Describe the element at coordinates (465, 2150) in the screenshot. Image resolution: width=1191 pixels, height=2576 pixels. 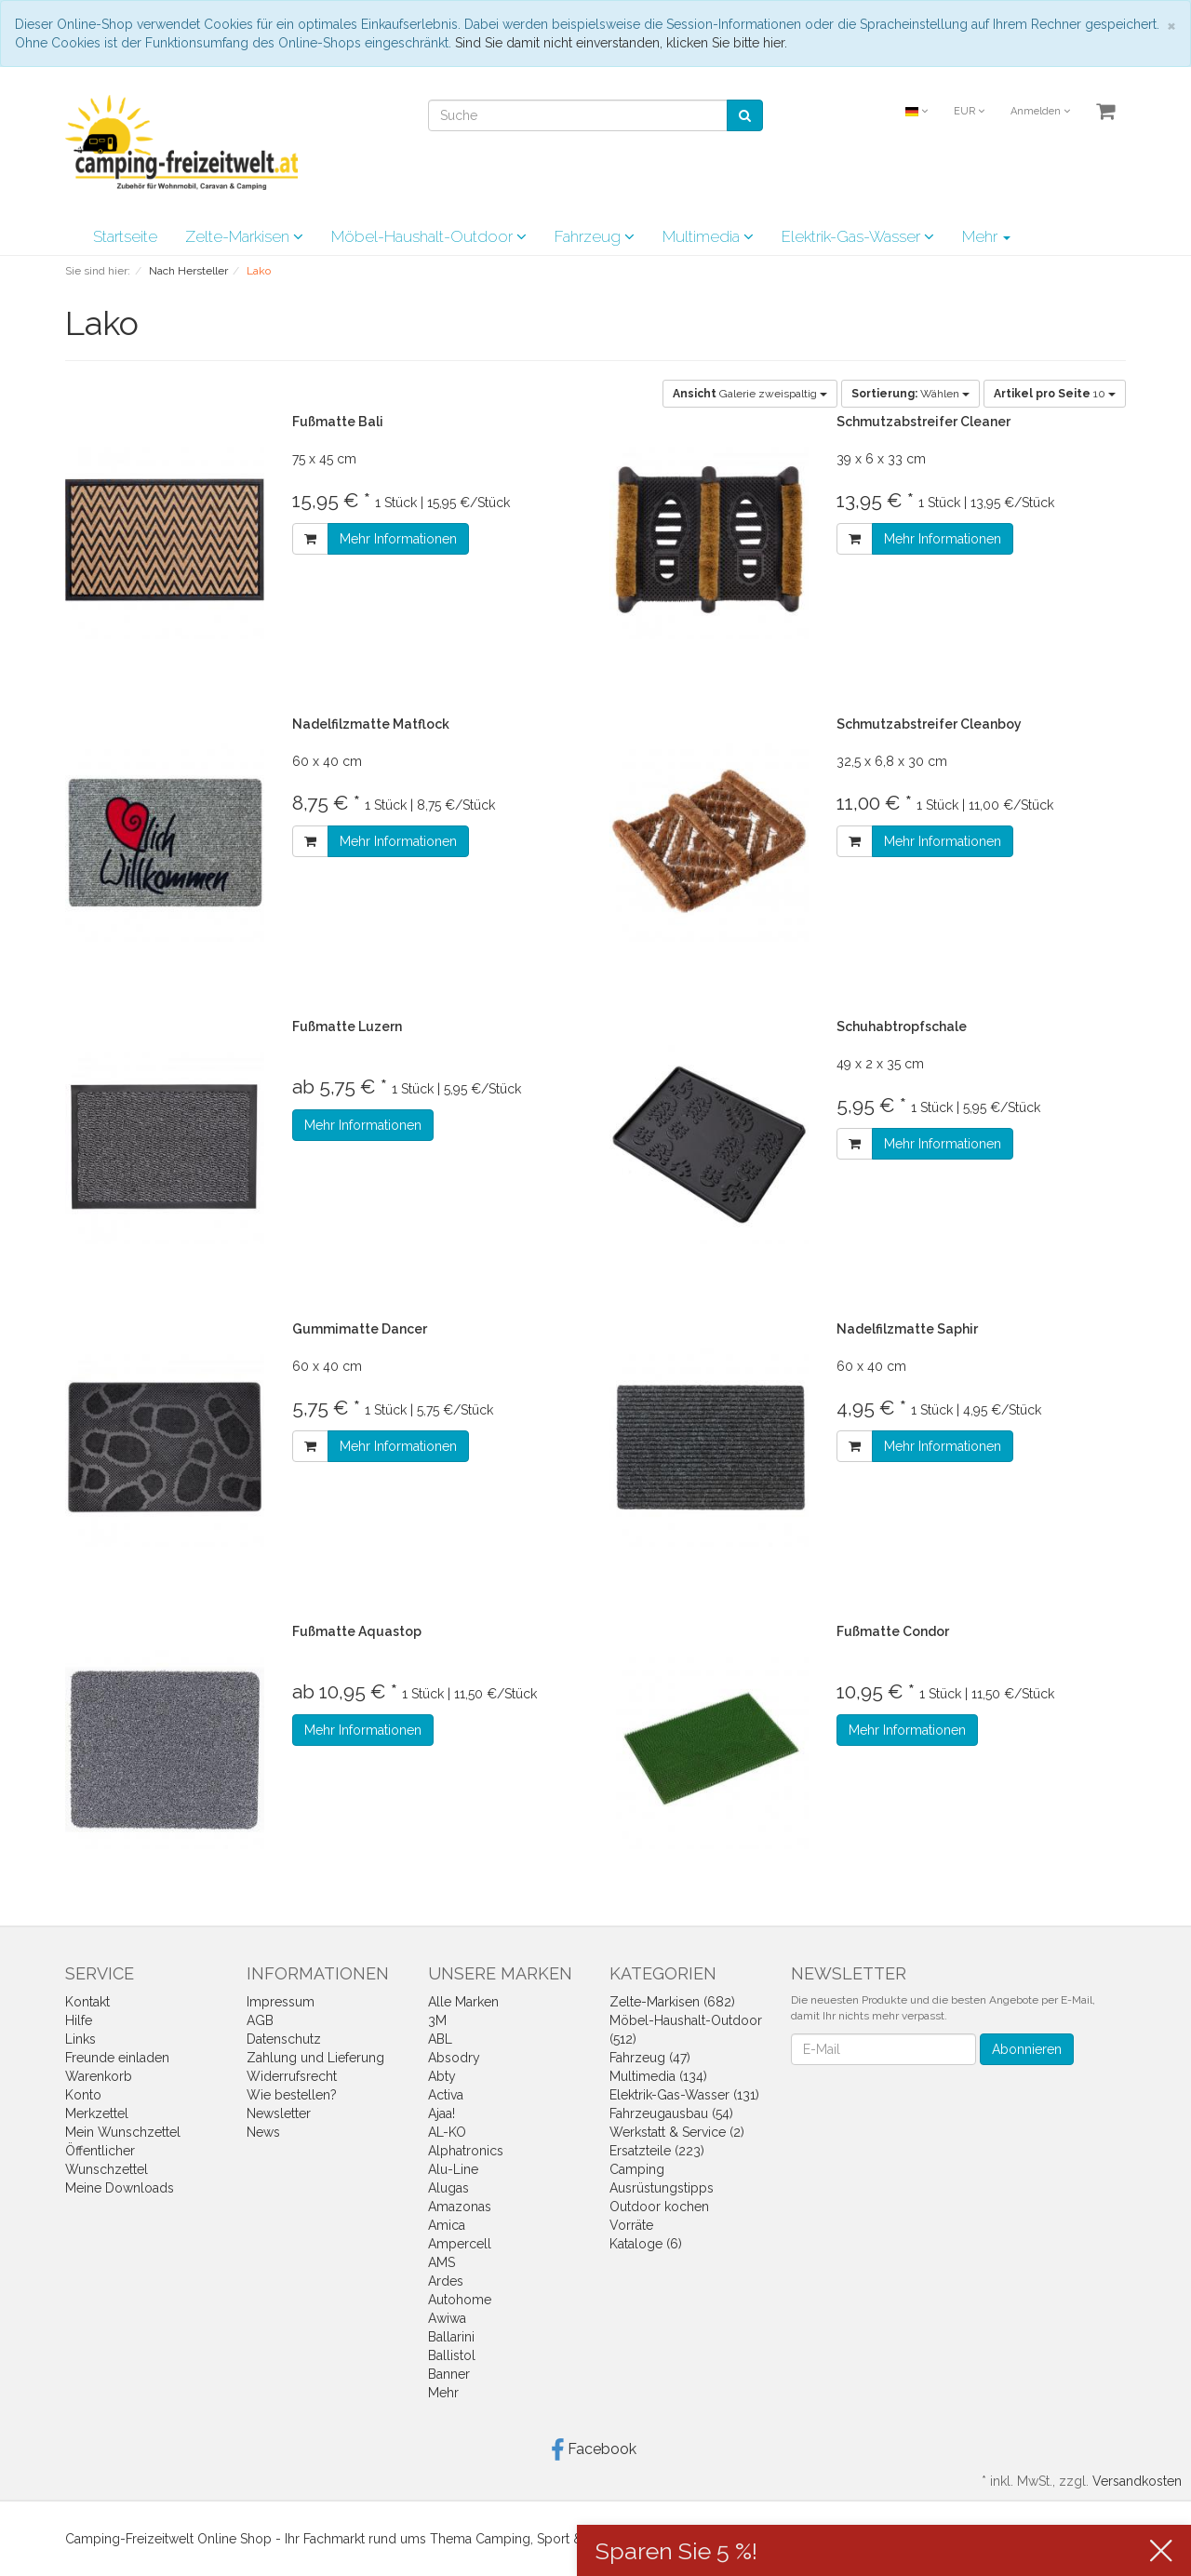
I see `Alphatronics` at that location.